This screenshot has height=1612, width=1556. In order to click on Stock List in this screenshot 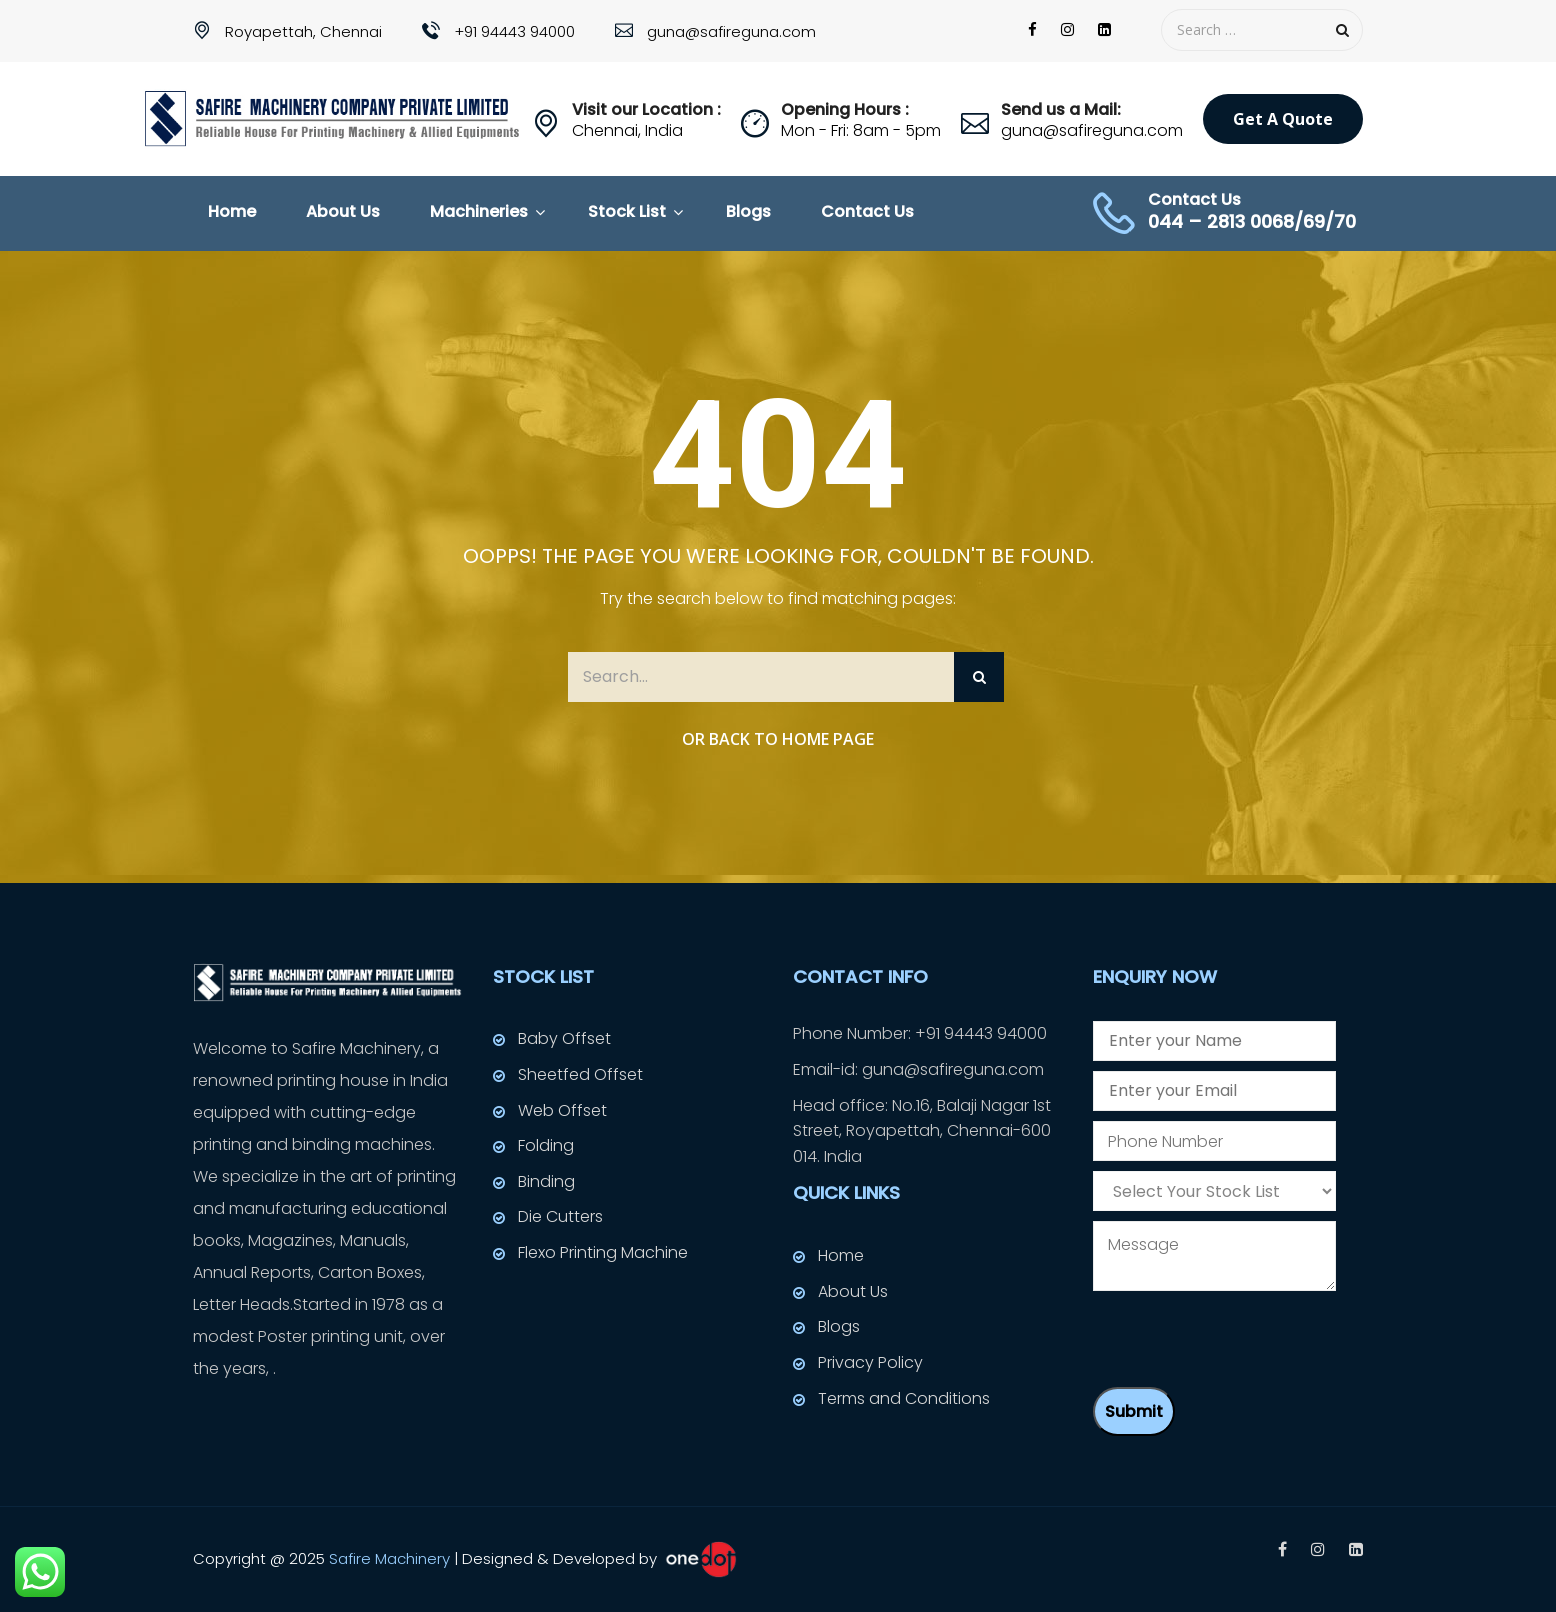, I will do `click(627, 211)`.